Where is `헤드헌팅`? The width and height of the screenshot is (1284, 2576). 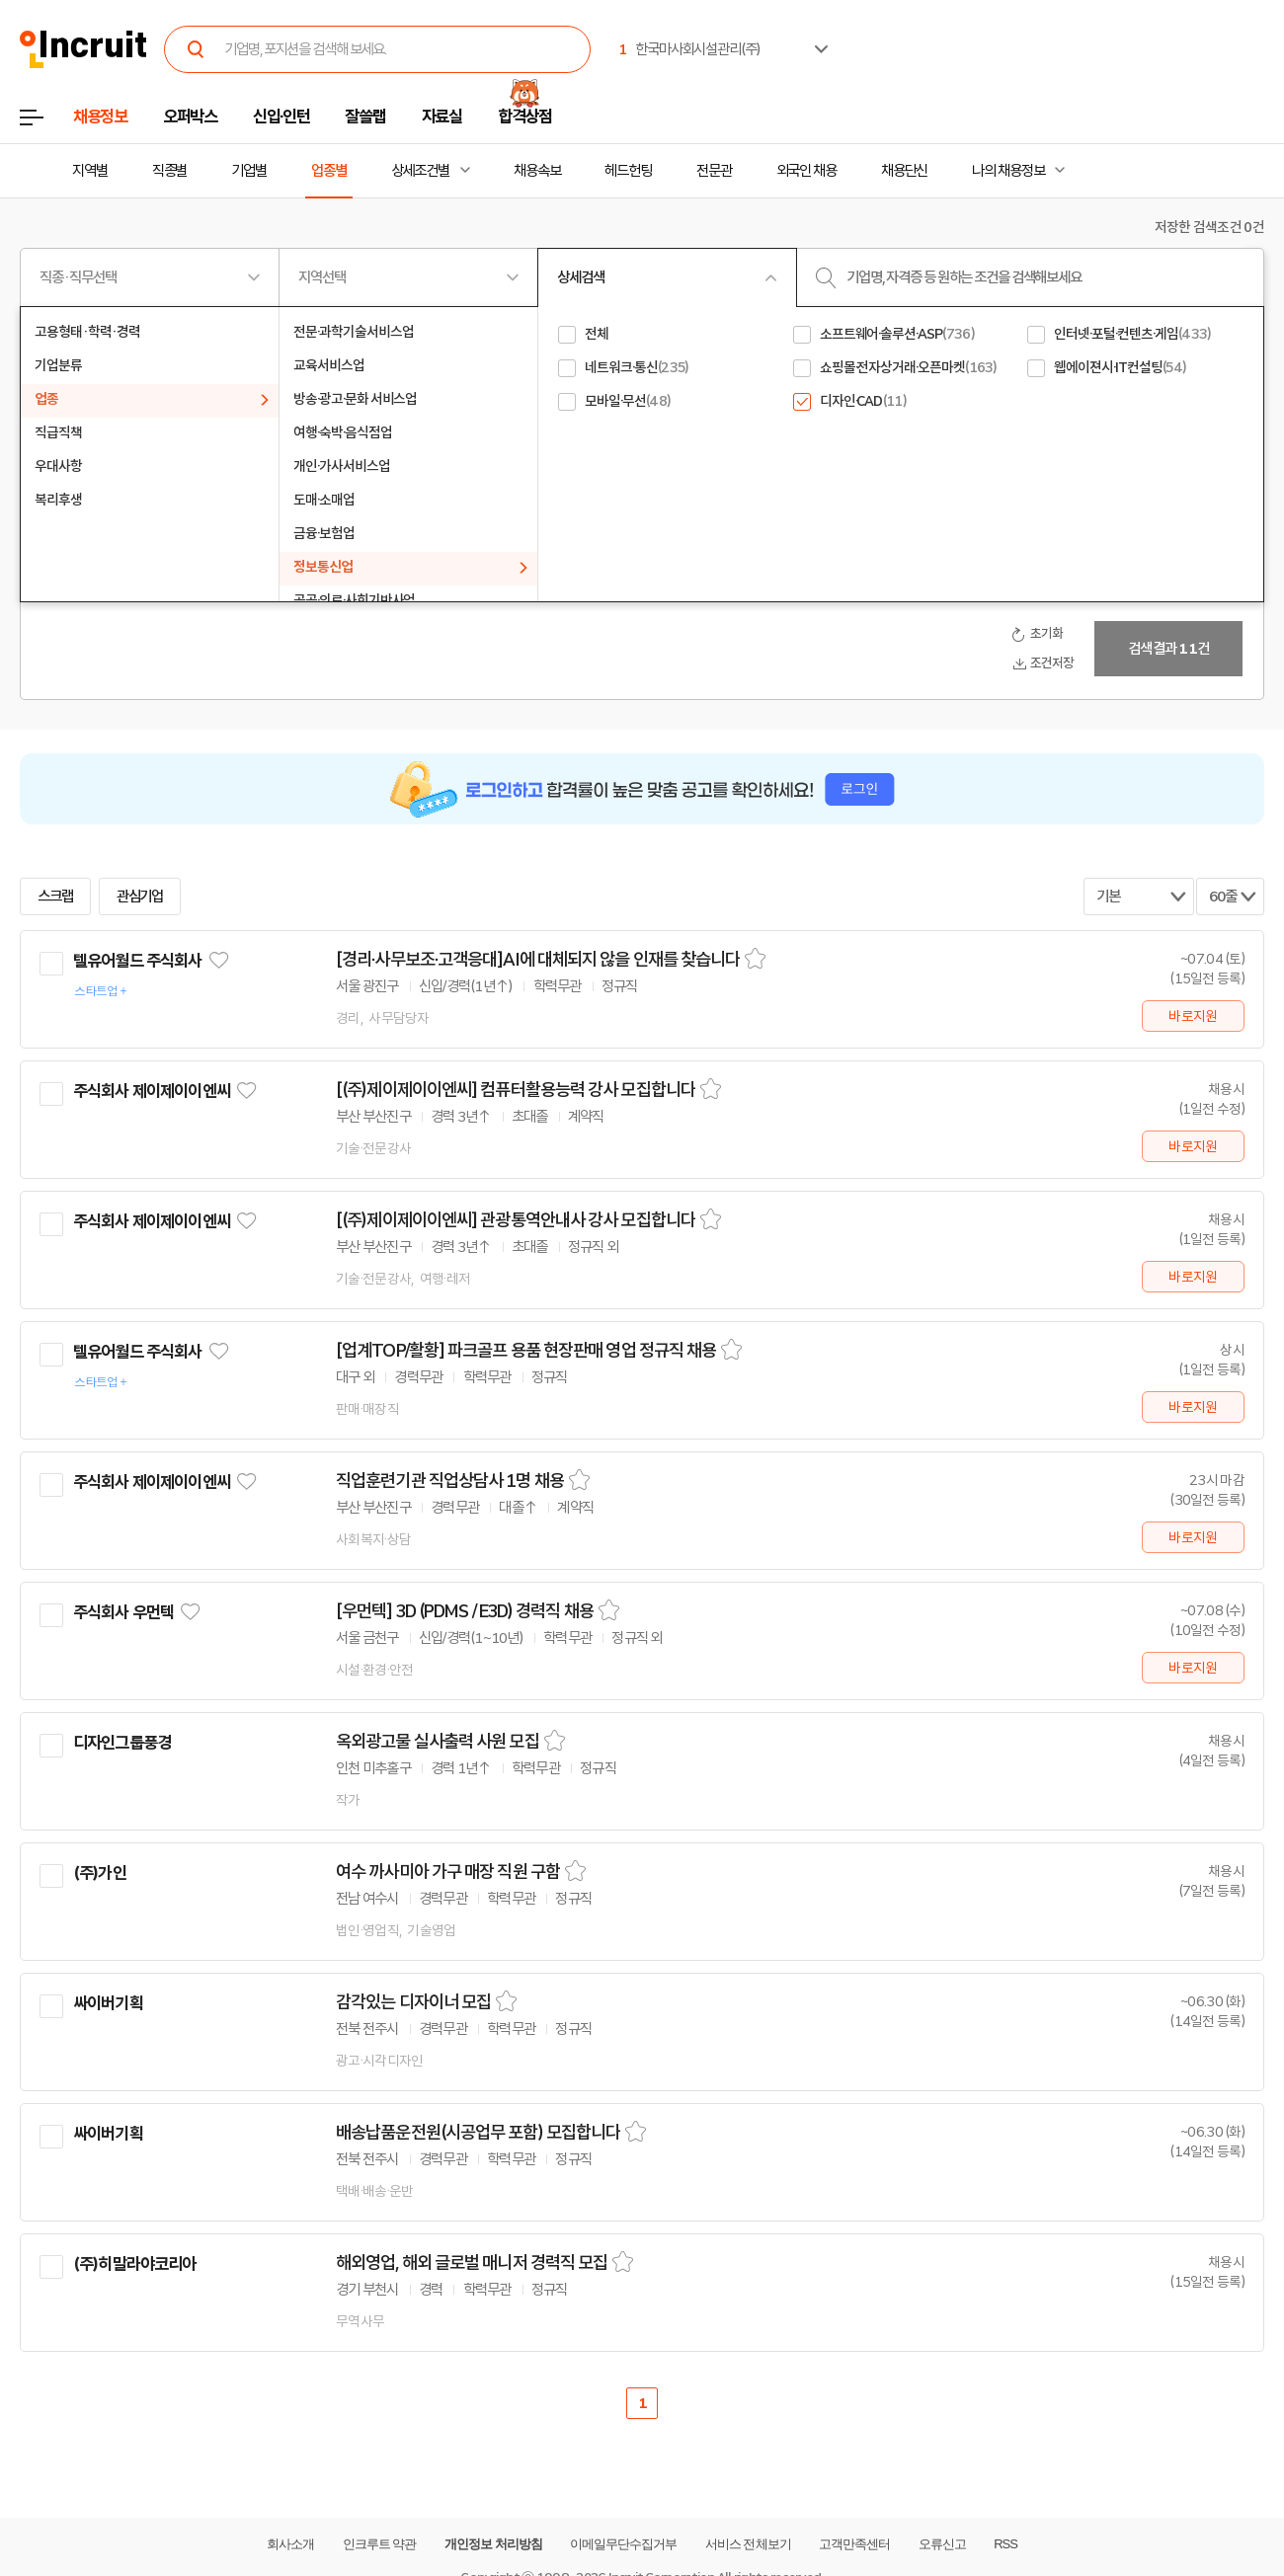 헤드헌팅 is located at coordinates (628, 171).